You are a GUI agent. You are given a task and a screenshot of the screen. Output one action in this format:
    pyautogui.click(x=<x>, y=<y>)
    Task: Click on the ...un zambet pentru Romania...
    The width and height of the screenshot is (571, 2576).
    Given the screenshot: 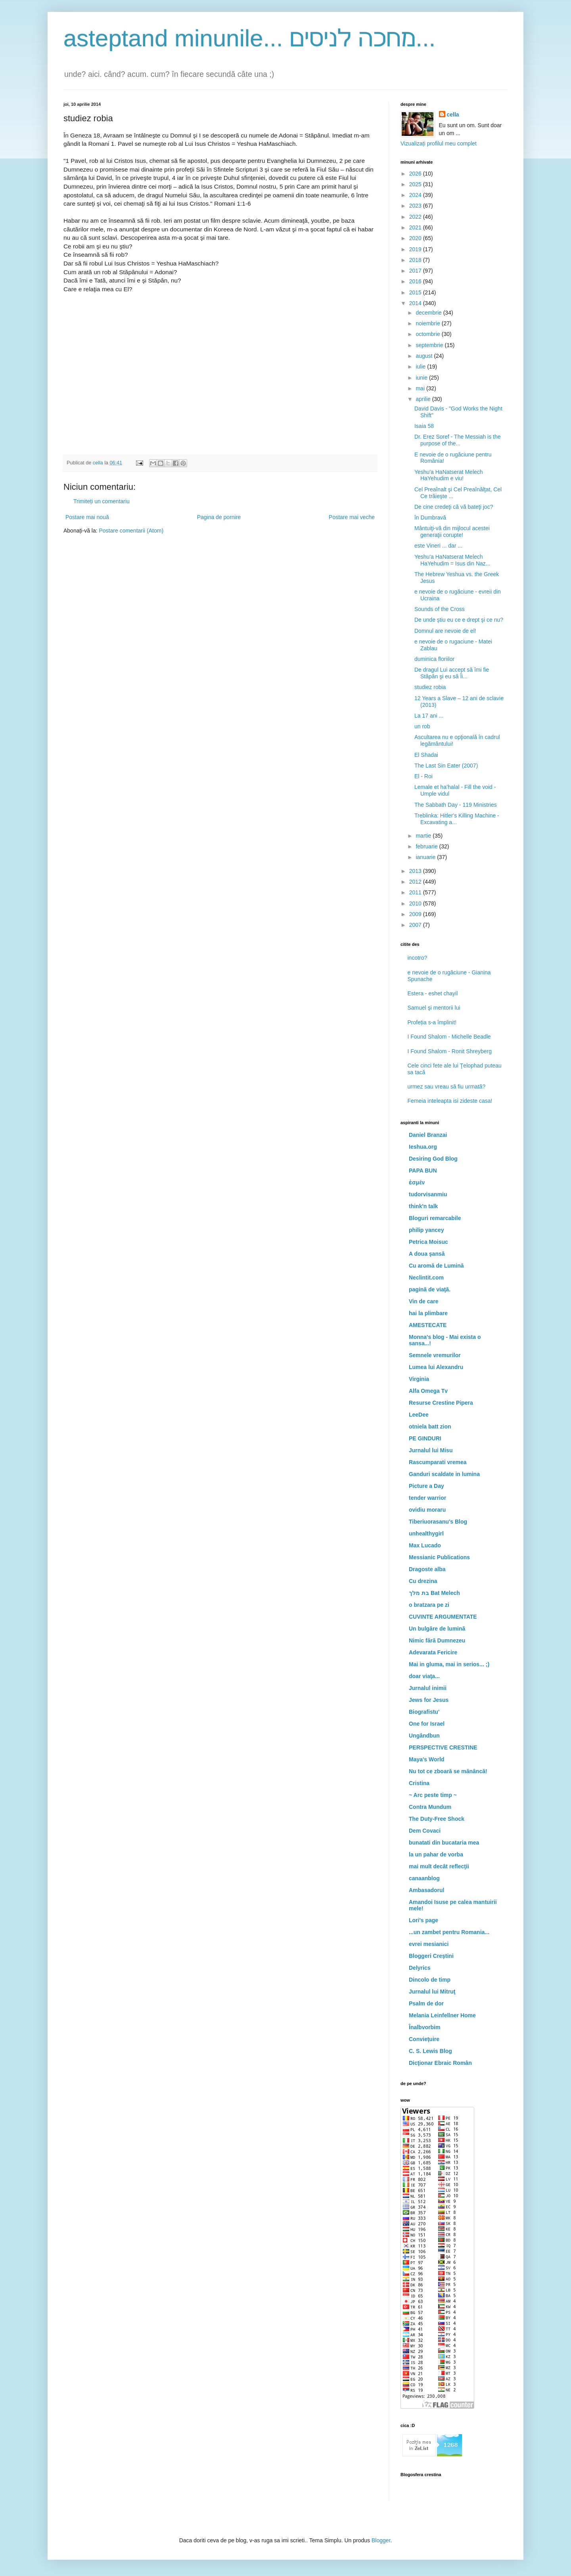 What is the action you would take?
    pyautogui.click(x=449, y=1932)
    